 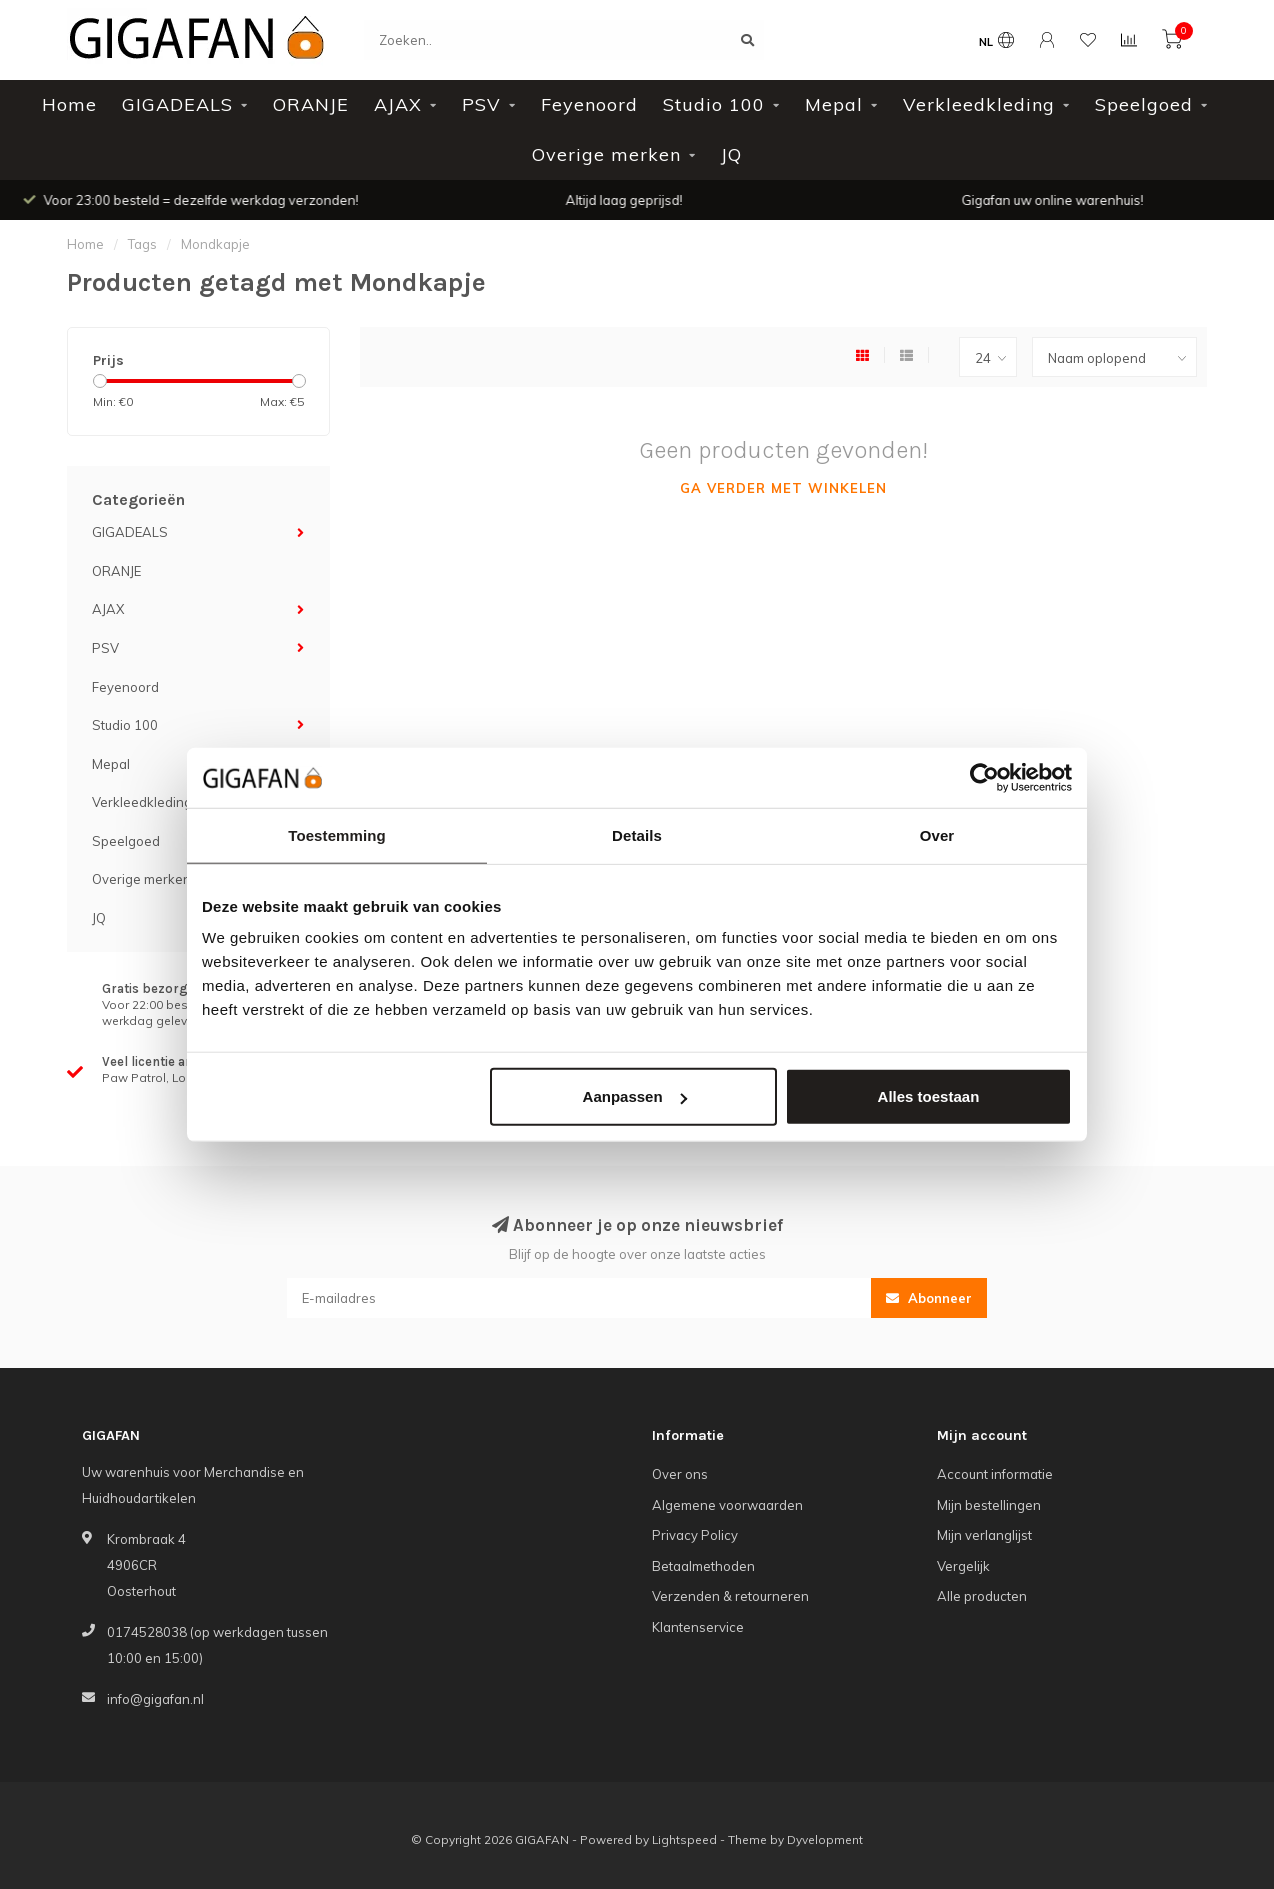 I want to click on JQ, so click(x=731, y=154).